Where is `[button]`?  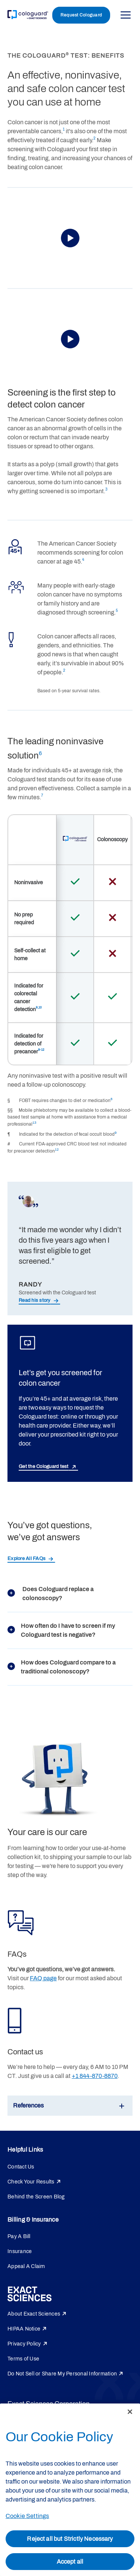
[button] is located at coordinates (70, 238).